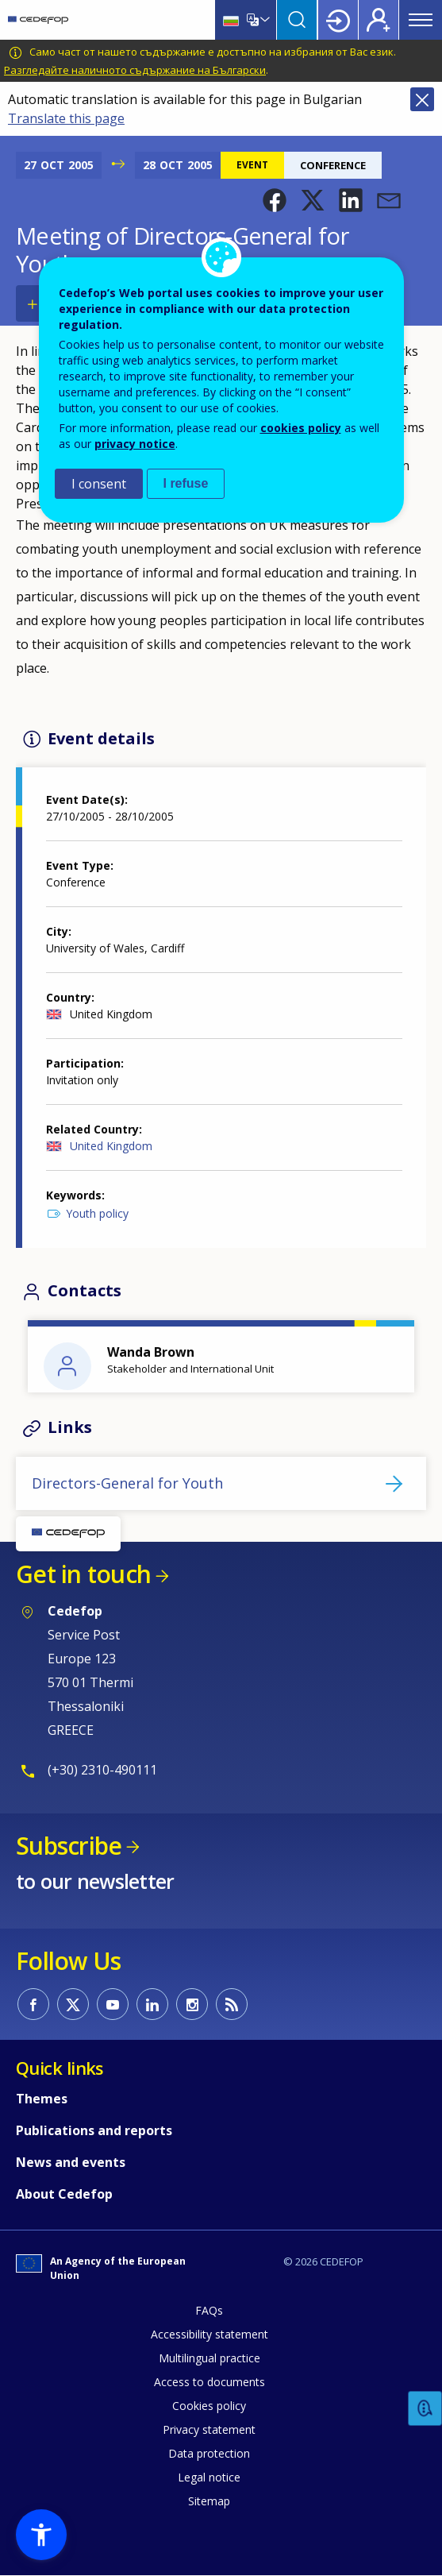 The height and width of the screenshot is (2576, 442). What do you see at coordinates (300, 427) in the screenshot?
I see `cookies policy` at bounding box center [300, 427].